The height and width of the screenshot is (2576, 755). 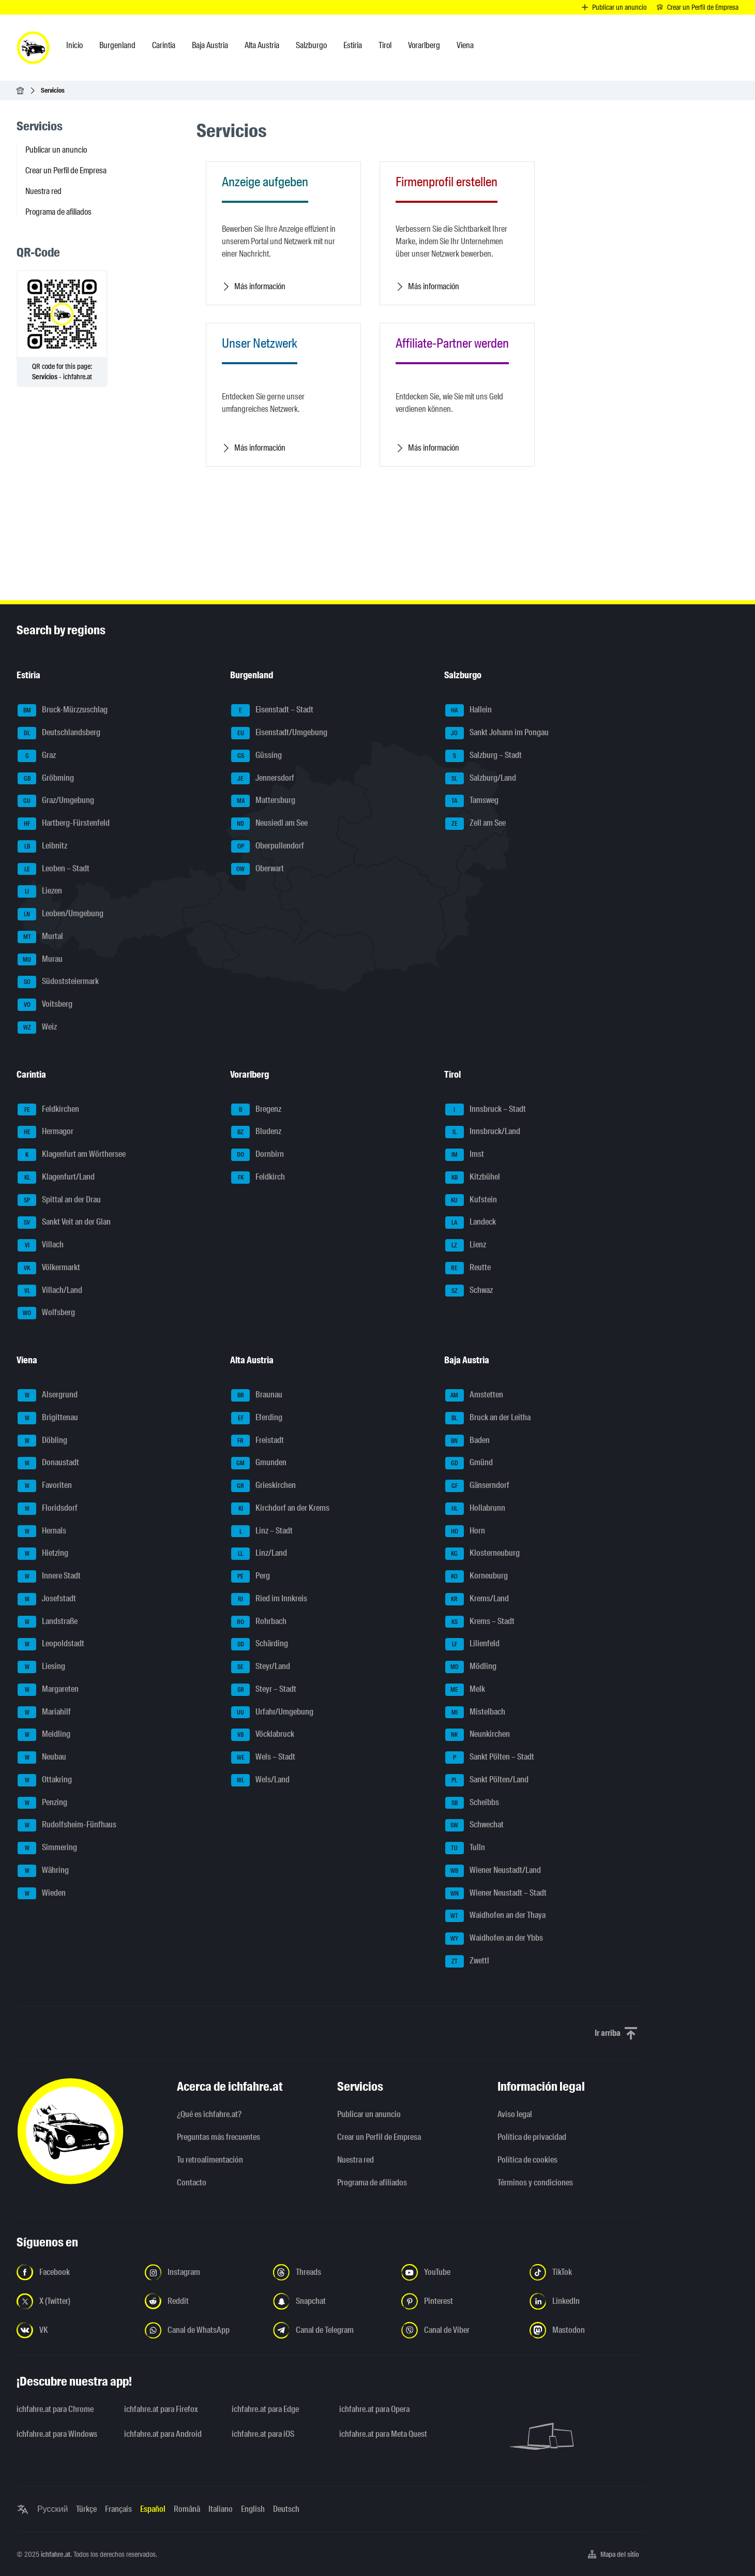 What do you see at coordinates (257, 1155) in the screenshot?
I see `Dornbirn` at bounding box center [257, 1155].